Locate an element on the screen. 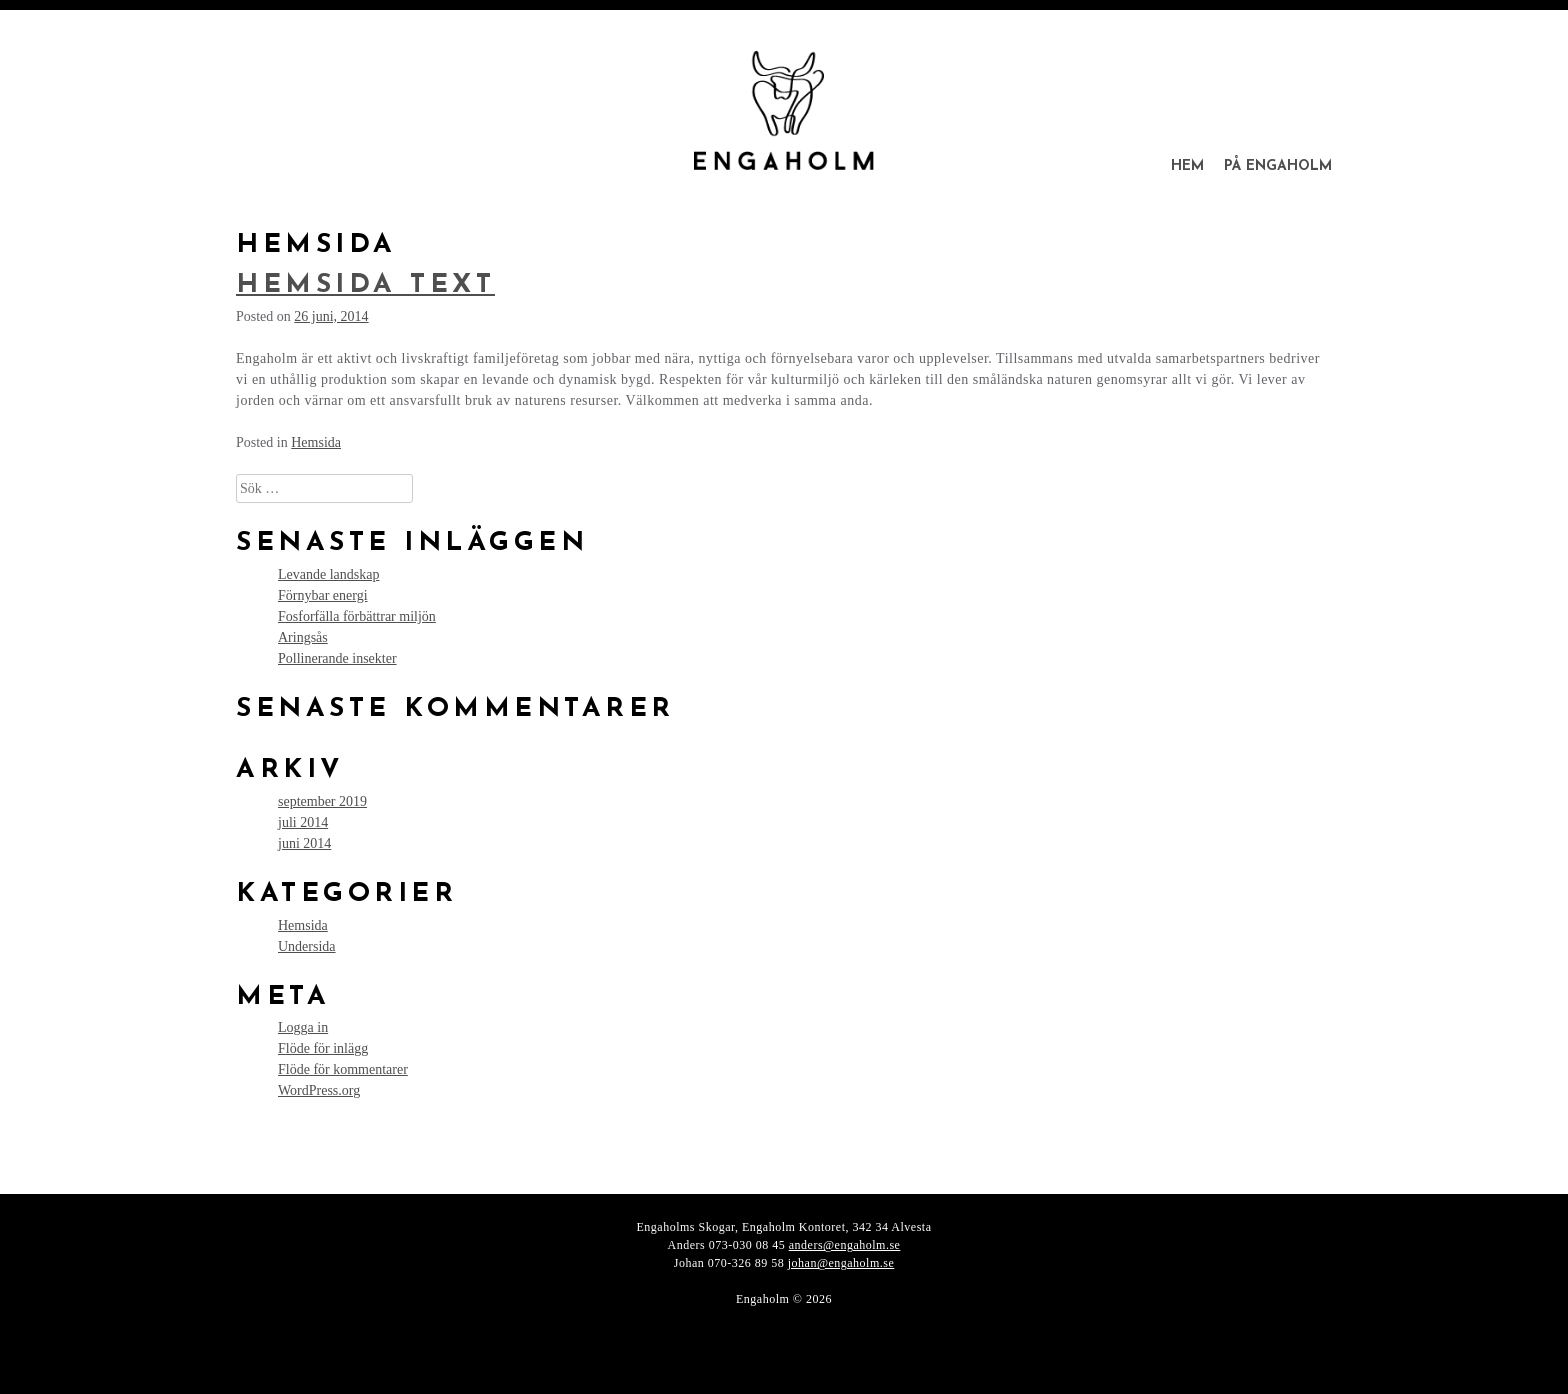 This screenshot has height=1394, width=1568. september 2019 is located at coordinates (322, 801).